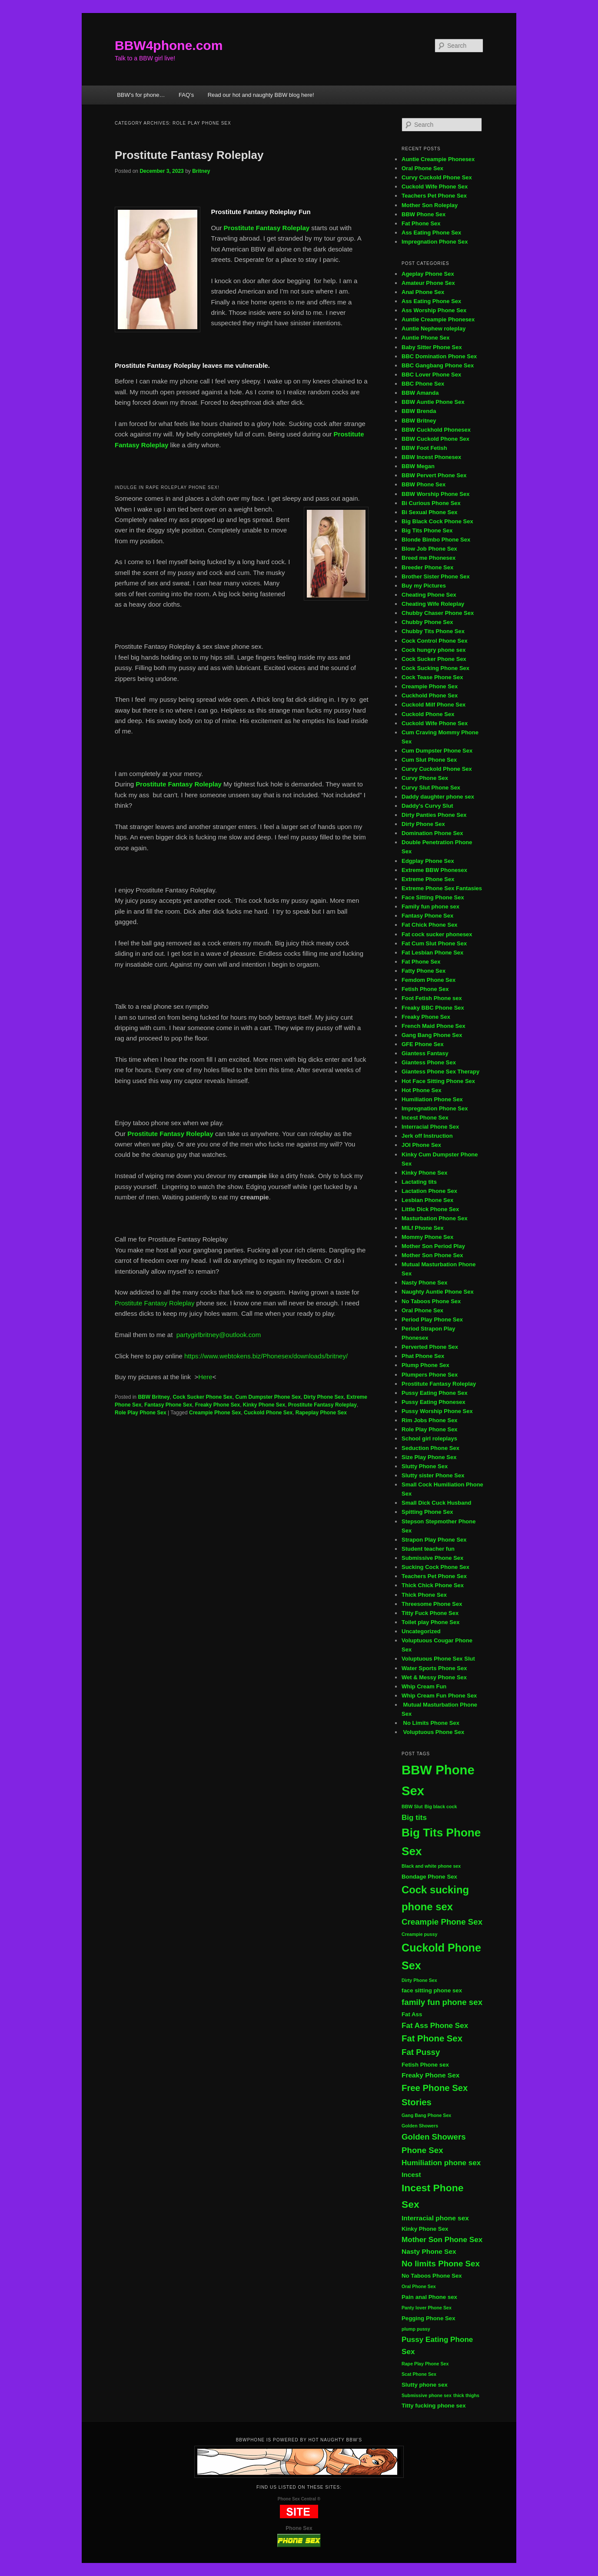 Image resolution: width=598 pixels, height=2576 pixels. Describe the element at coordinates (428, 1549) in the screenshot. I see `Student teacher fun` at that location.